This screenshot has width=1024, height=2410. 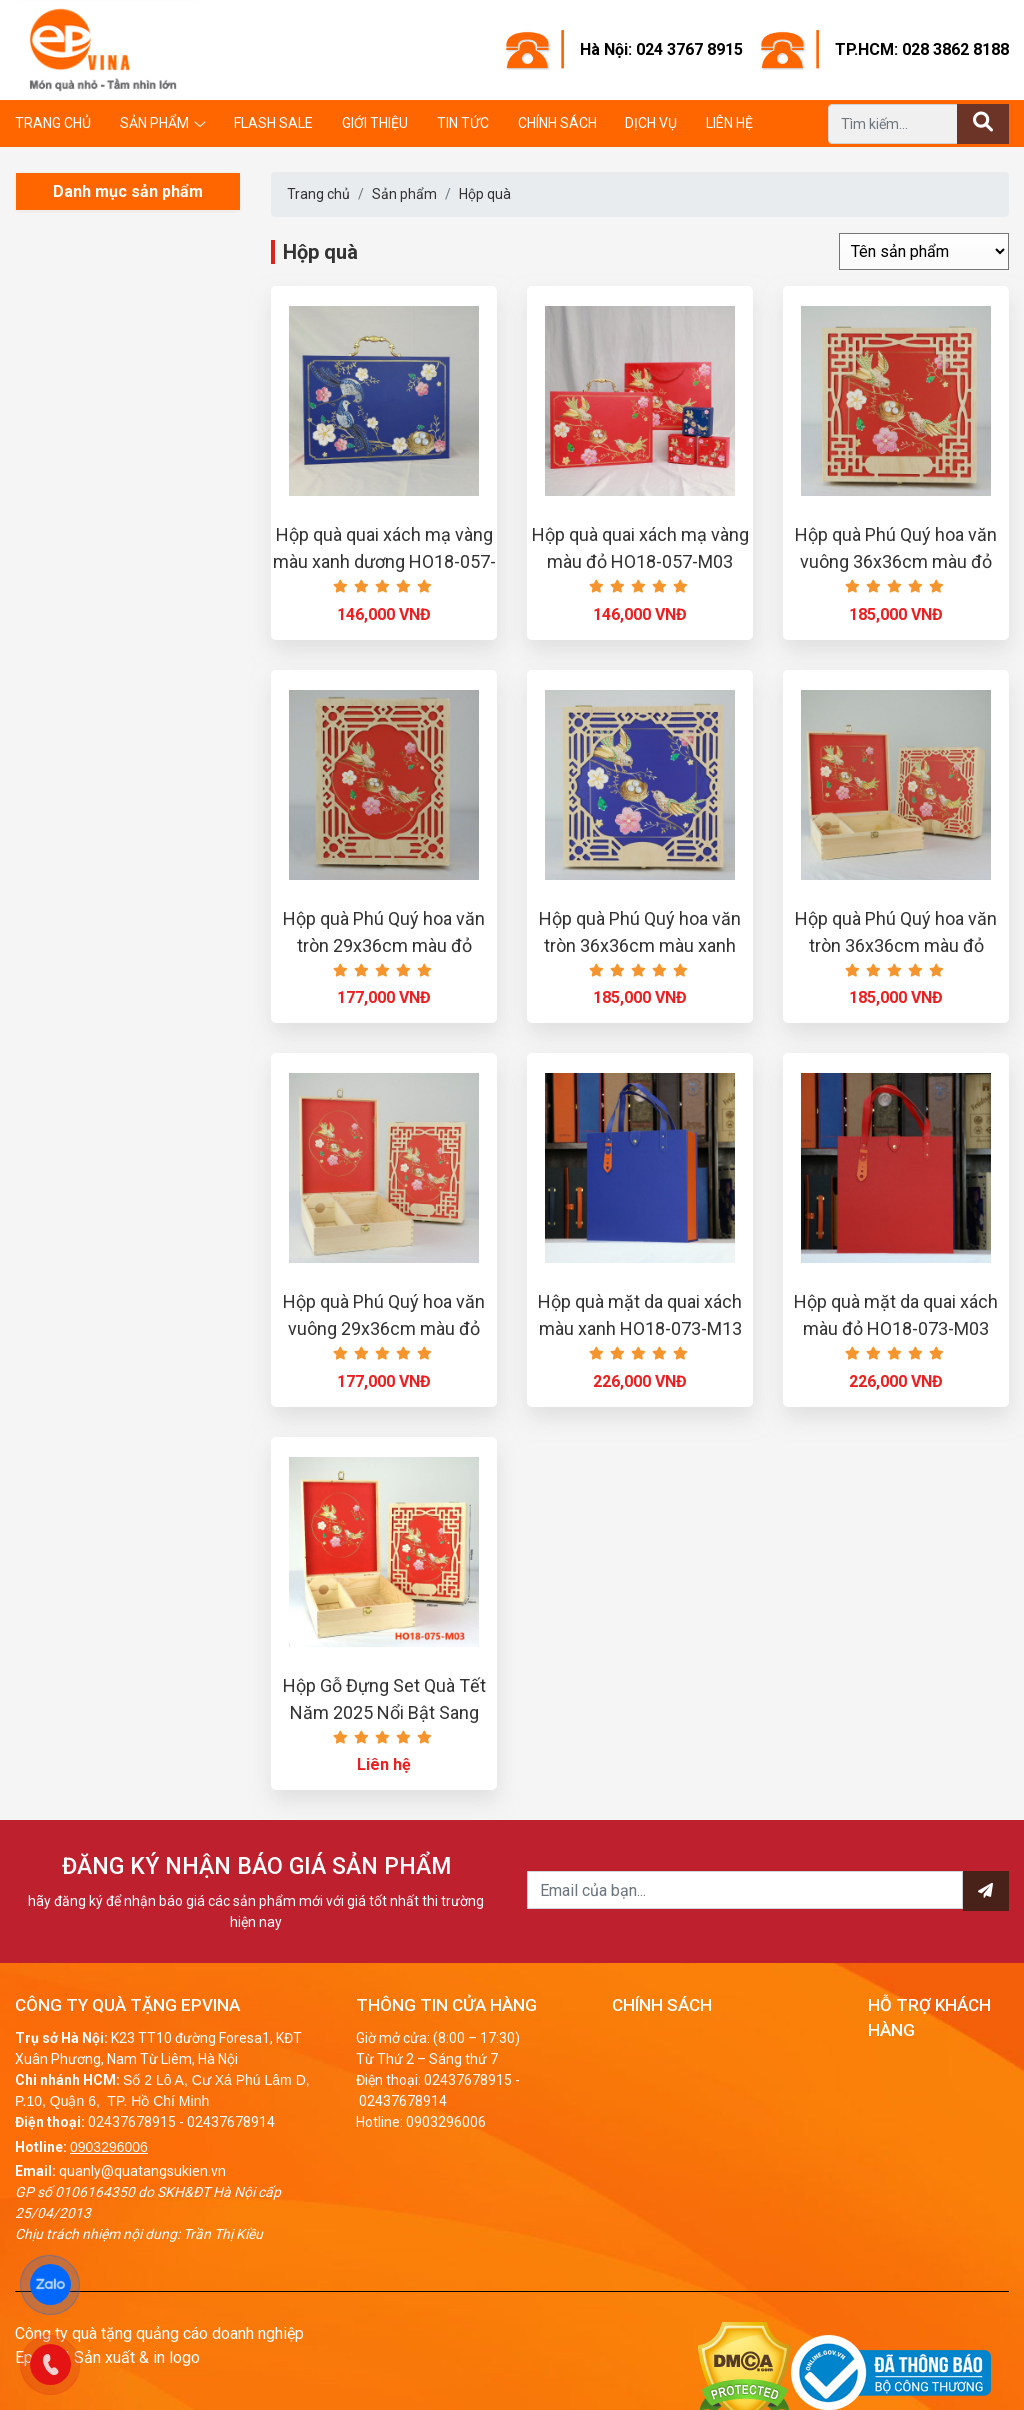 I want to click on Hộp quà quai xách mạ vàng màu xanh dương HO18-057-M13, so click(x=384, y=561).